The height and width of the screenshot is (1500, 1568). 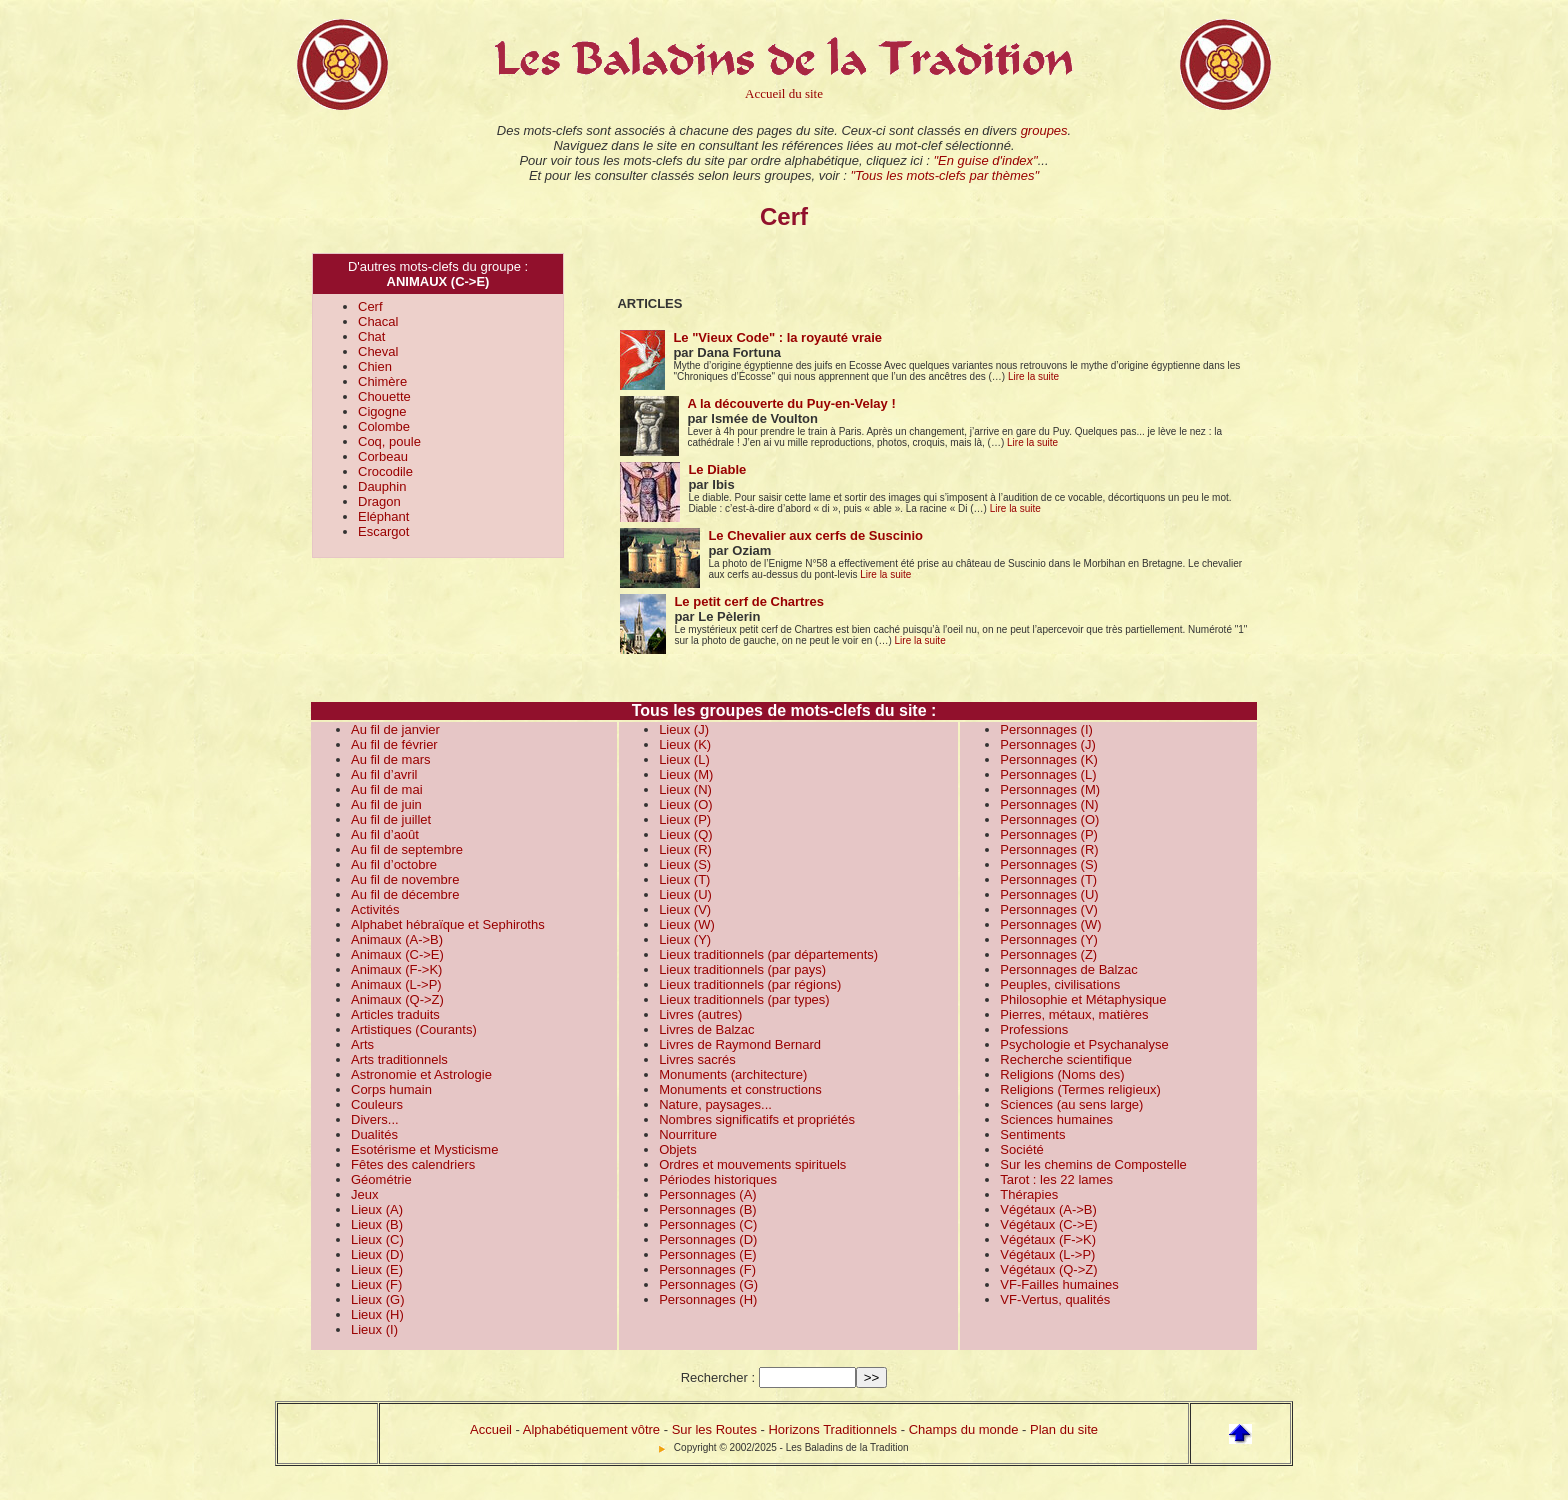 I want to click on Objets, so click(x=678, y=1149).